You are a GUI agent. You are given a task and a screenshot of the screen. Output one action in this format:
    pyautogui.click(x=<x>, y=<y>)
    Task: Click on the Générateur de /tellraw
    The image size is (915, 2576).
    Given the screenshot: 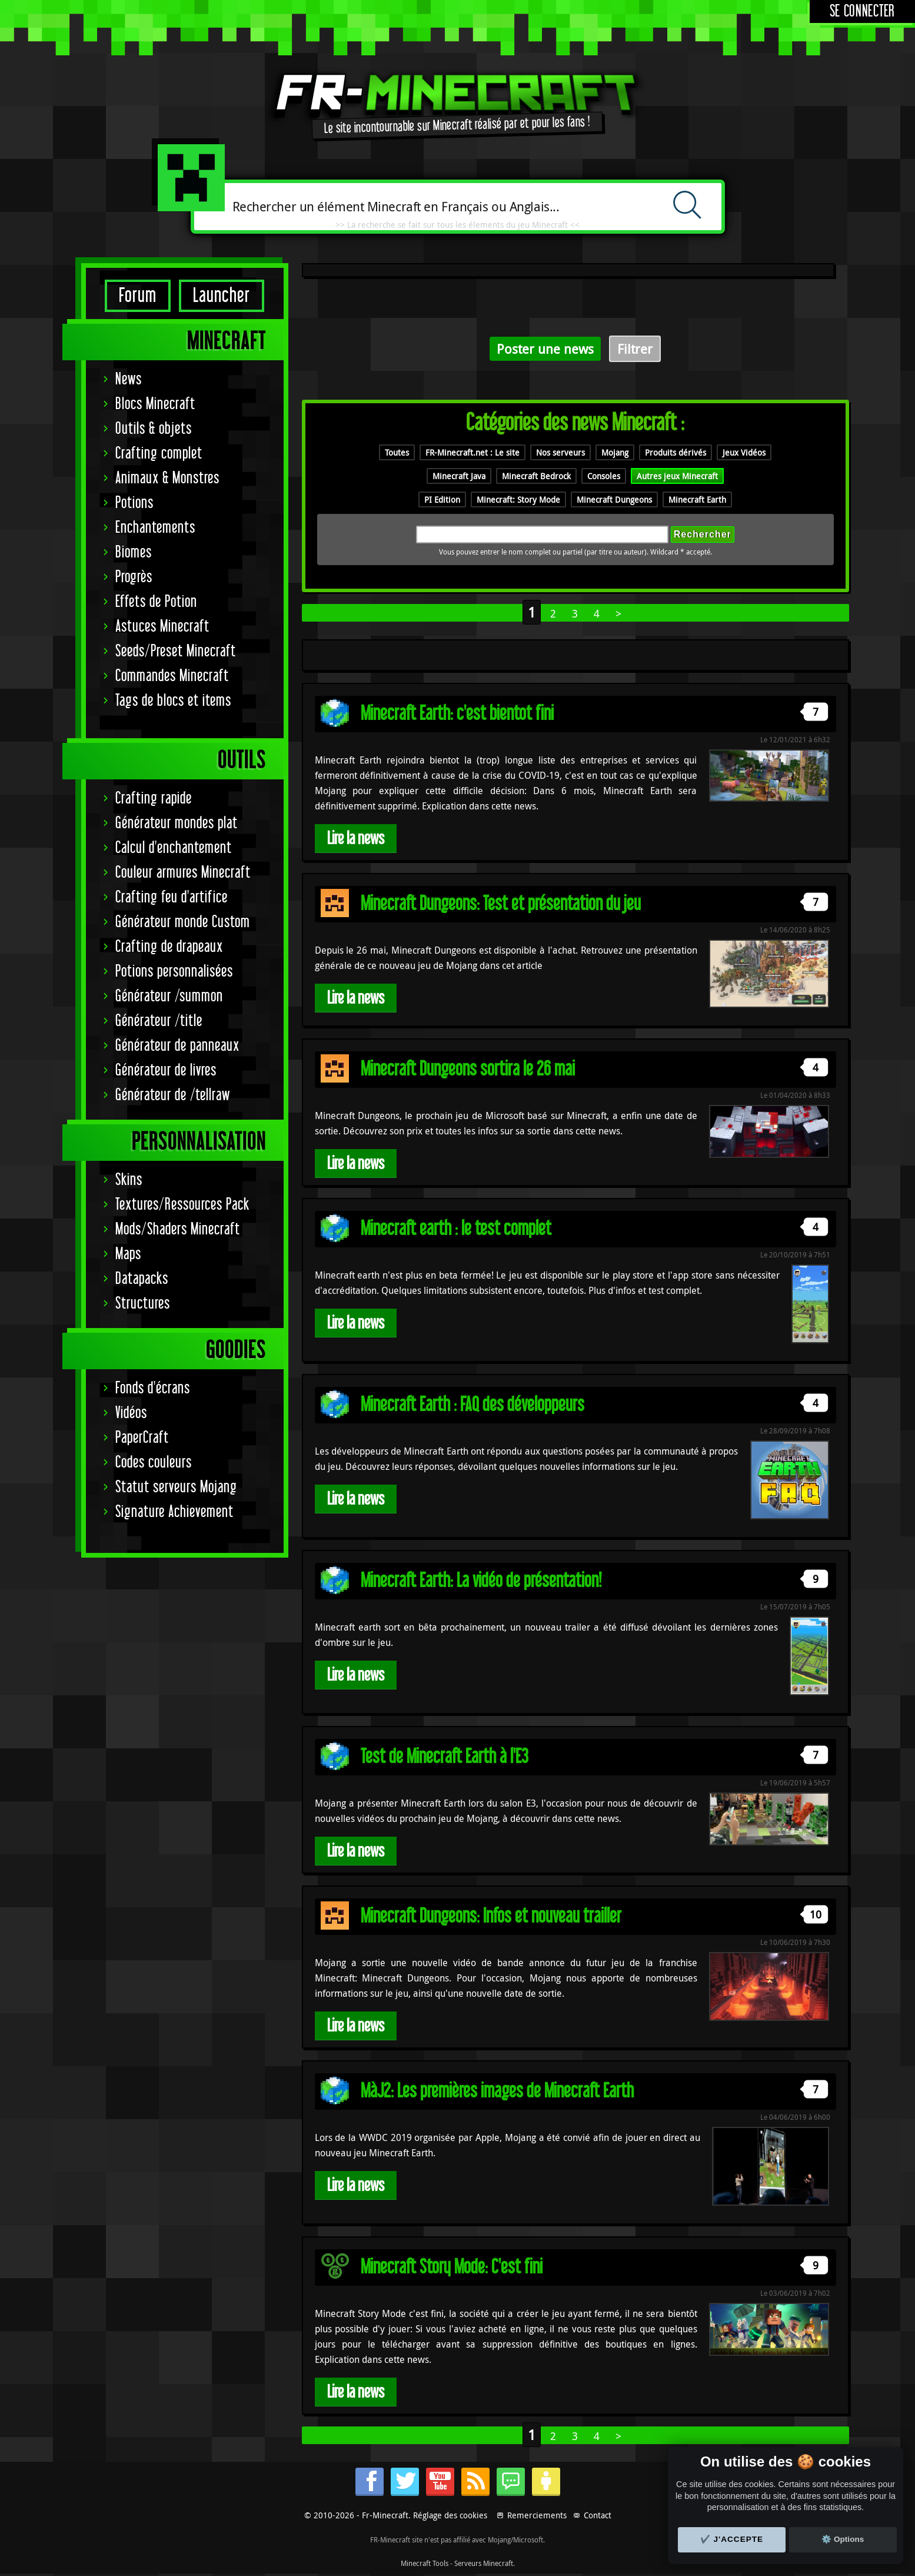 What is the action you would take?
    pyautogui.click(x=172, y=1095)
    